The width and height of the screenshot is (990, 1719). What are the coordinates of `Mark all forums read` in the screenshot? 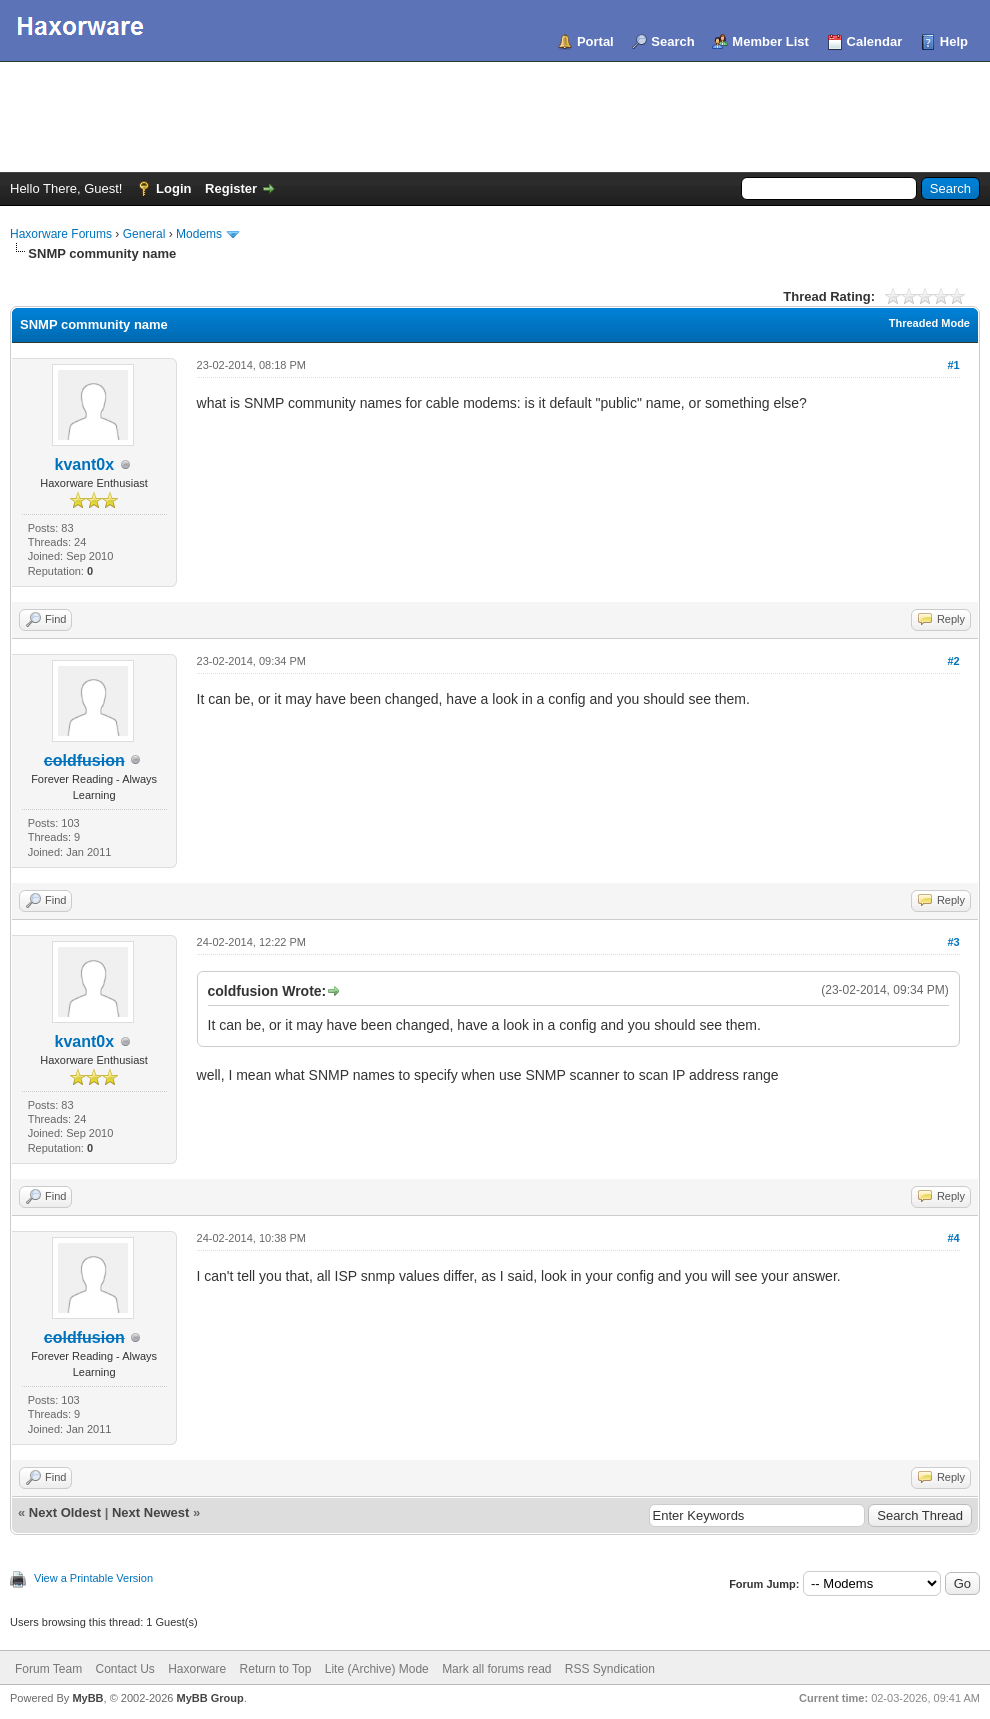 It's located at (496, 1669).